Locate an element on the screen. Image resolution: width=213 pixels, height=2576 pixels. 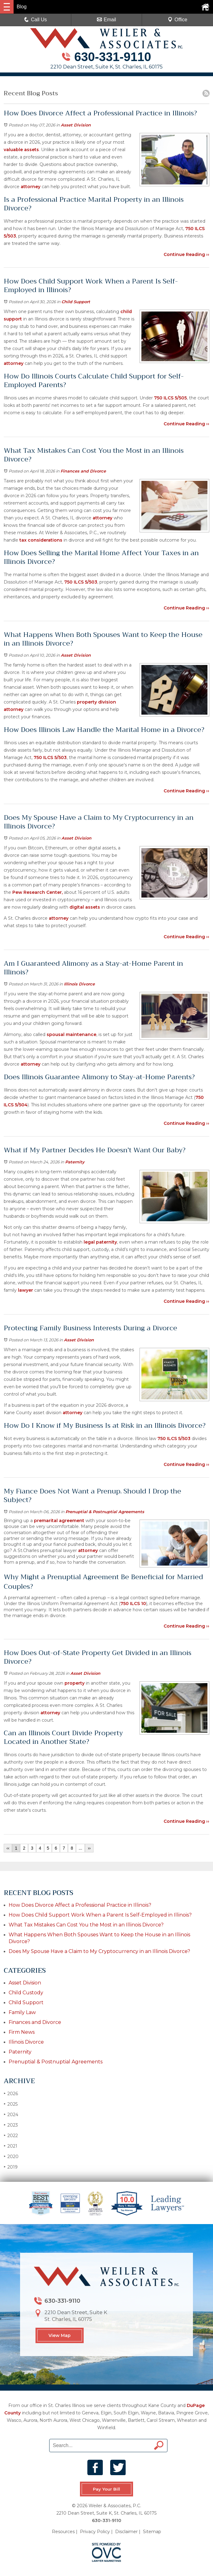
Privacy Policy is located at coordinates (95, 2531).